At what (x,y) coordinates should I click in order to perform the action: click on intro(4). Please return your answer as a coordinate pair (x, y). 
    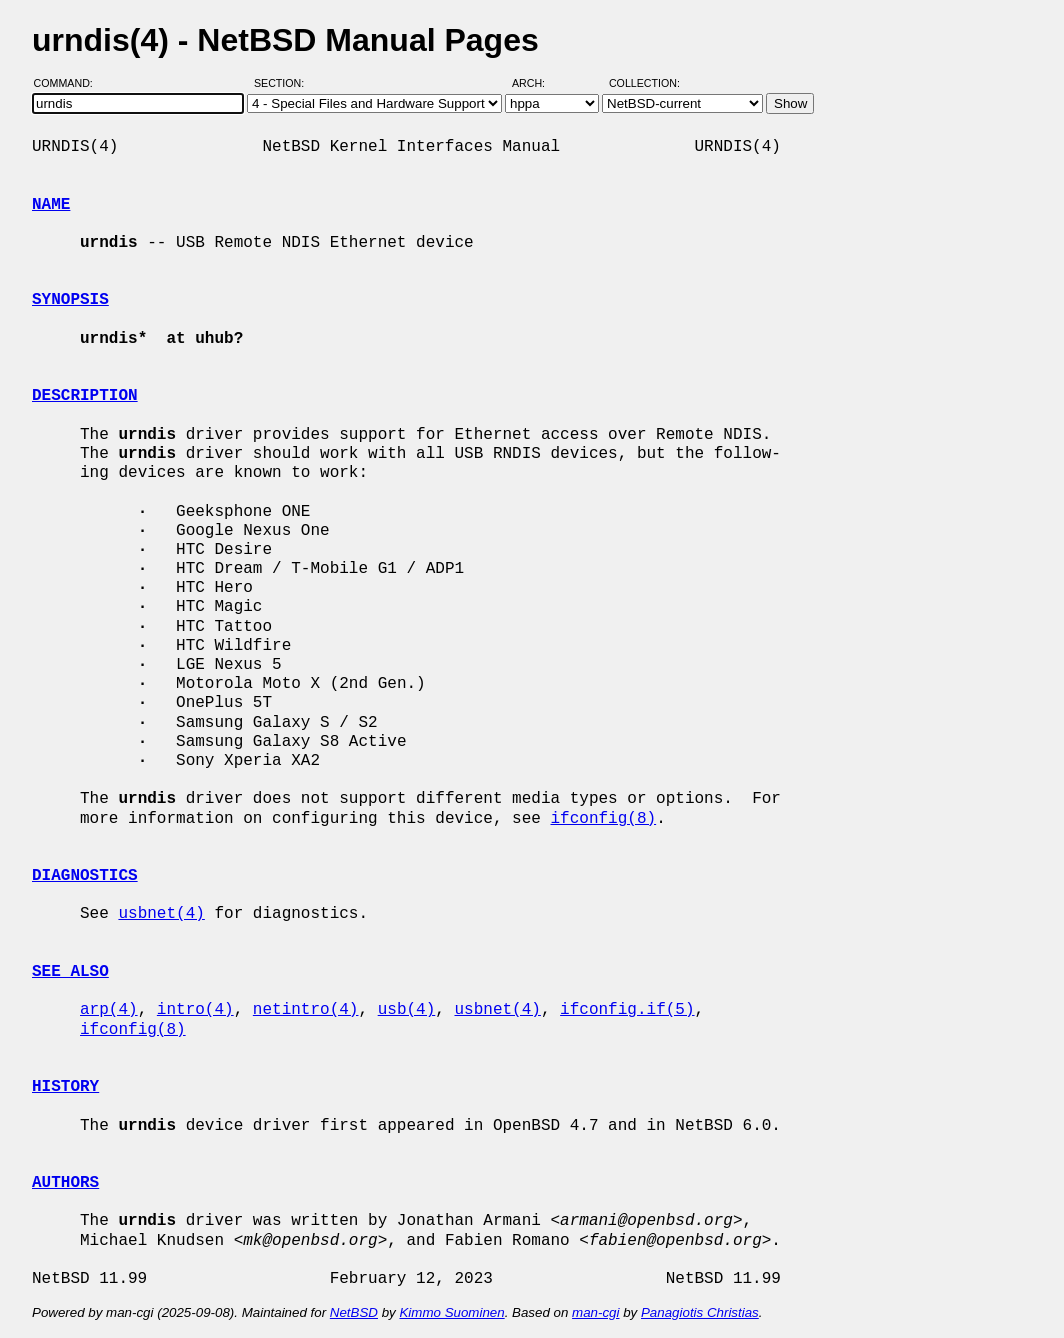
    Looking at the image, I should click on (195, 1010).